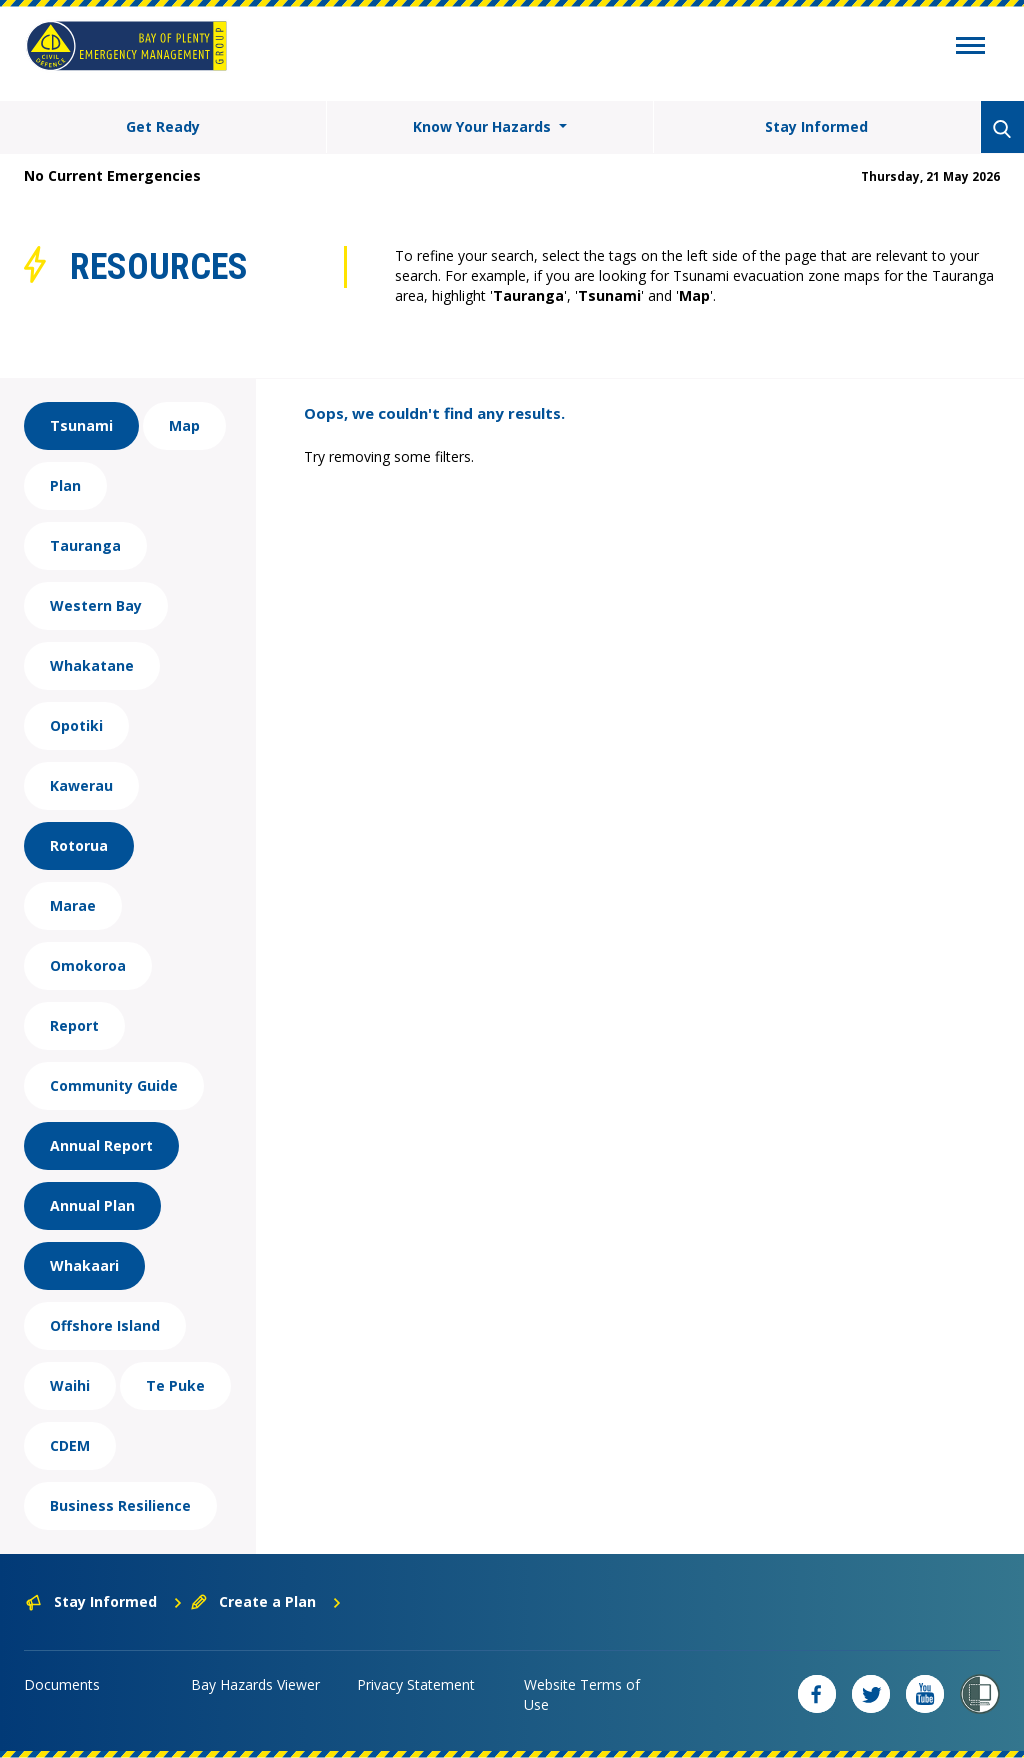 This screenshot has width=1024, height=1758. I want to click on Get Ready, so click(163, 126).